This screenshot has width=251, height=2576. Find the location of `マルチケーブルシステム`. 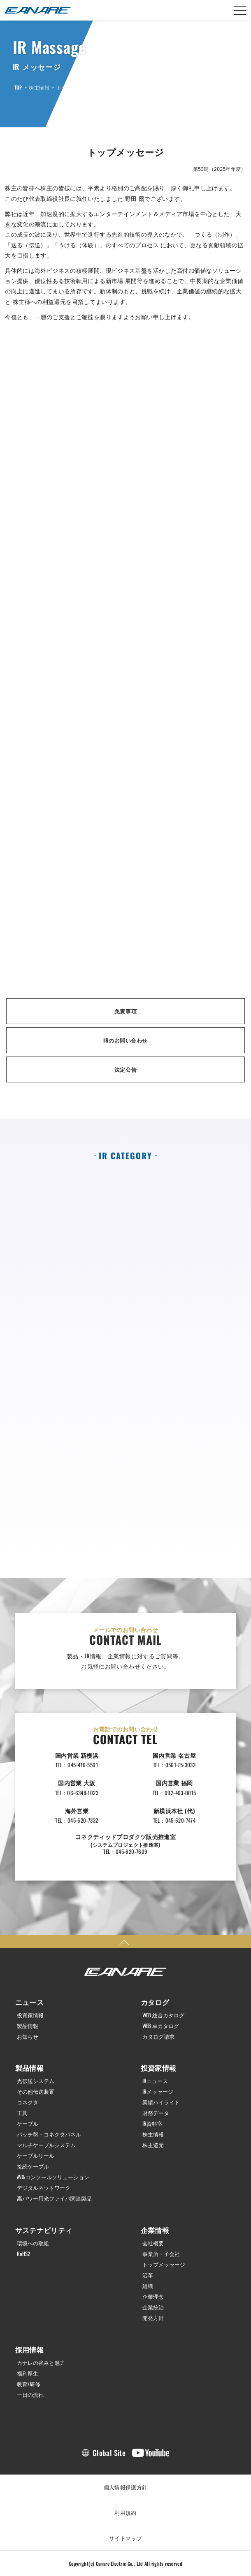

マルチケーブルシステム is located at coordinates (46, 2145).